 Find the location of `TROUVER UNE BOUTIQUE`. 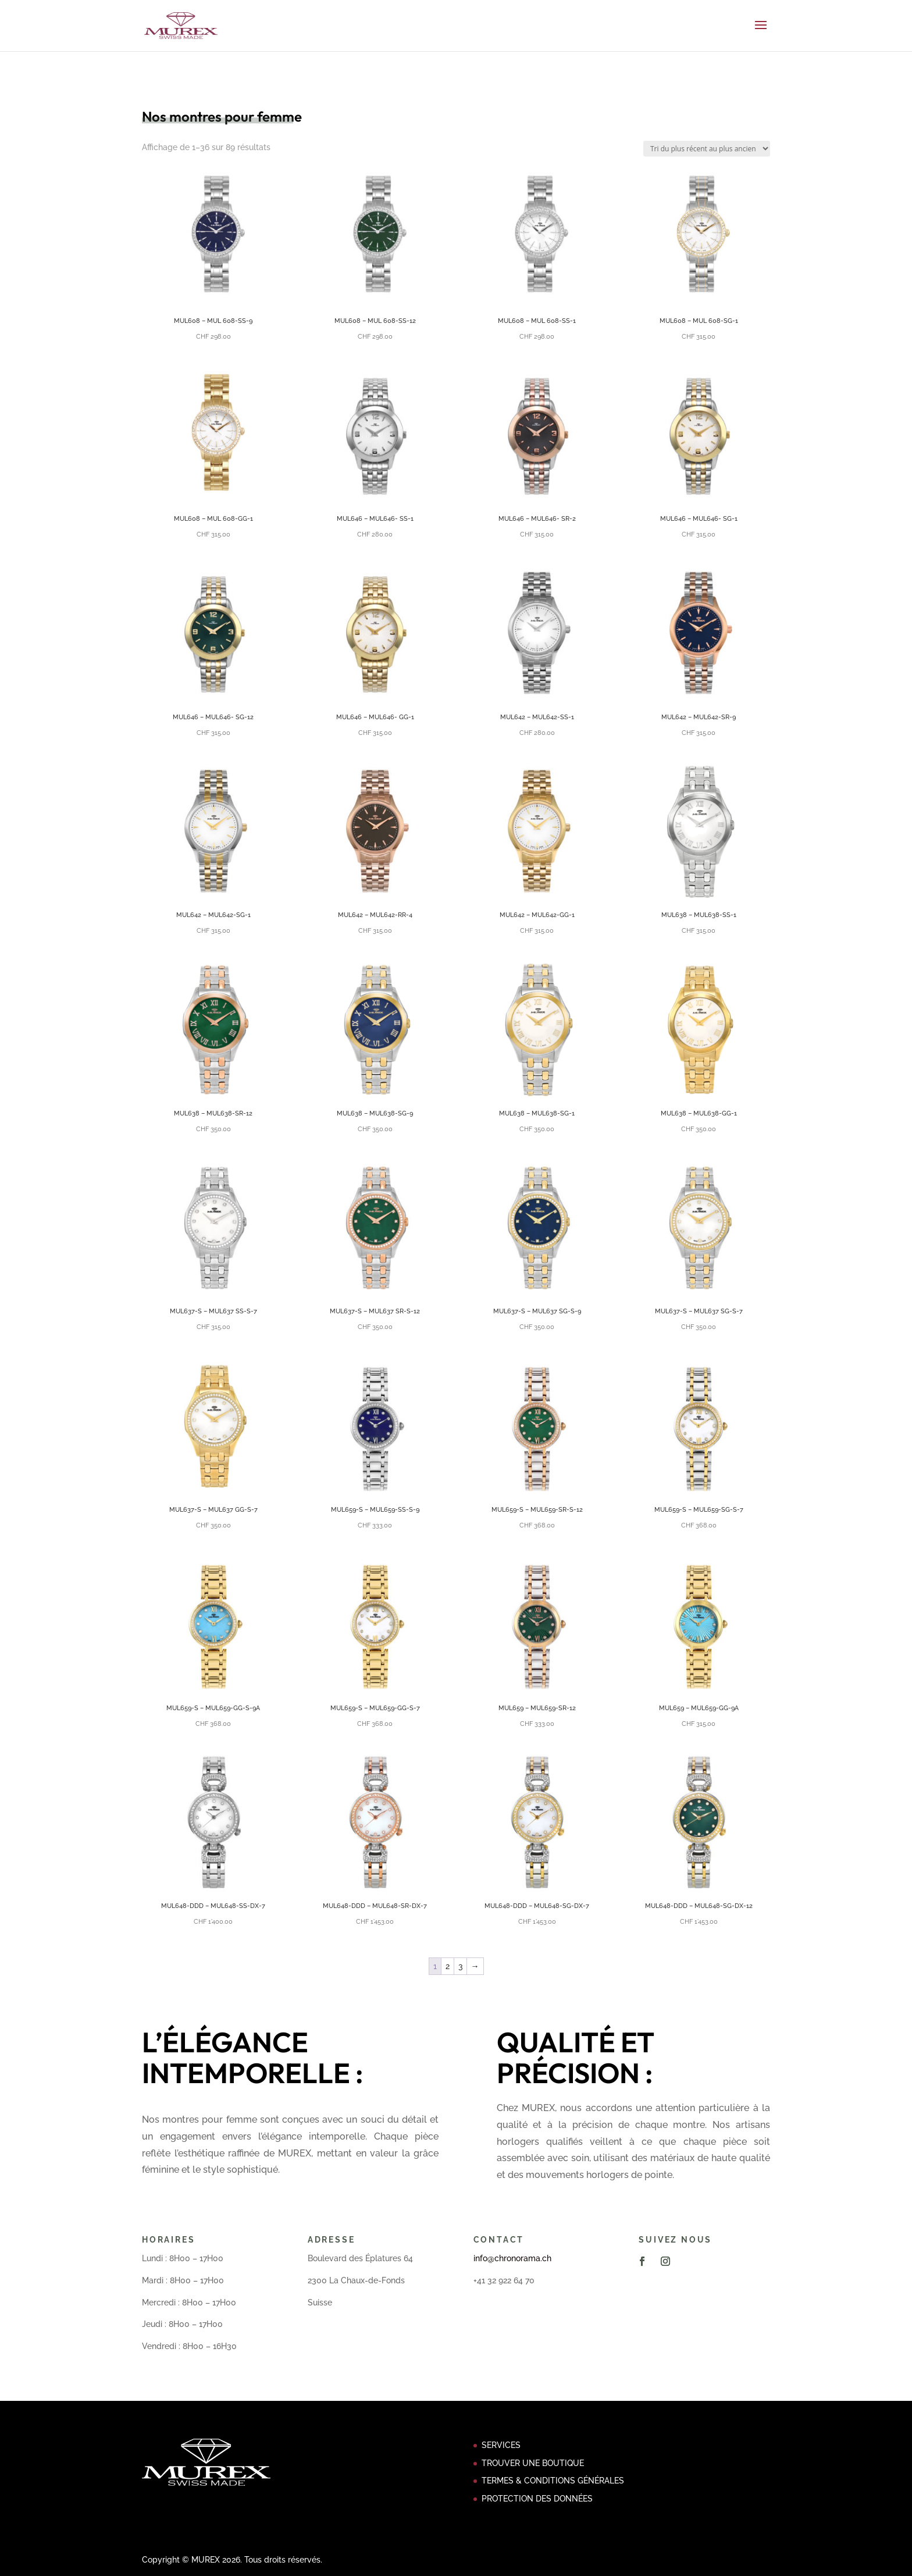

TROUVER UNE BOUTIQUE is located at coordinates (533, 2463).